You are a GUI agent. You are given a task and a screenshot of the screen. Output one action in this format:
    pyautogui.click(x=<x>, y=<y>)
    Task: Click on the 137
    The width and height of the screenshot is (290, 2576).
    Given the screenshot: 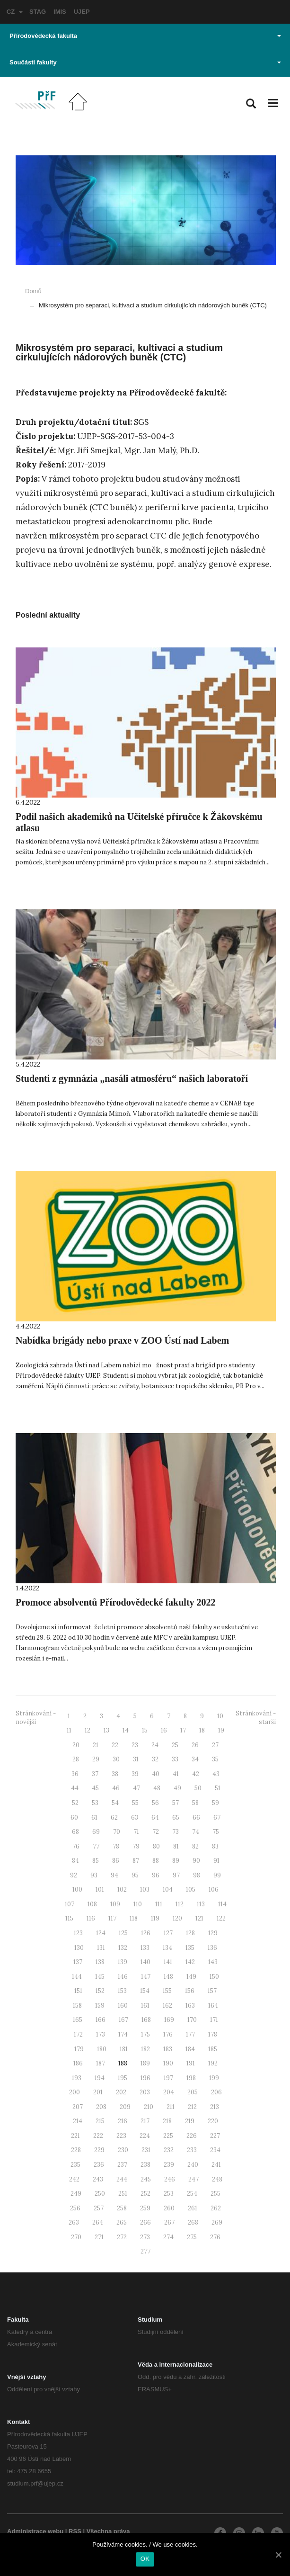 What is the action you would take?
    pyautogui.click(x=77, y=1962)
    